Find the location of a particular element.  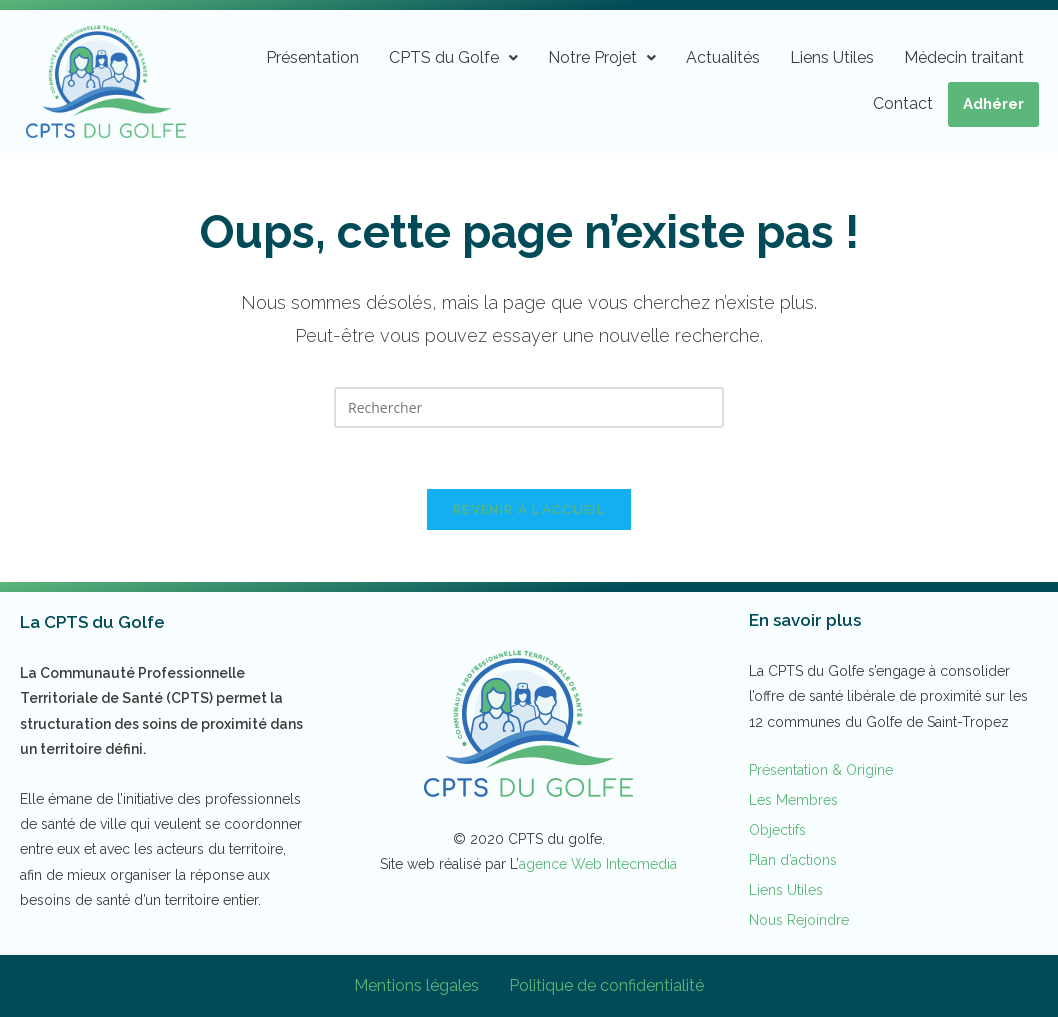

Nous Rejoindre is located at coordinates (799, 920).